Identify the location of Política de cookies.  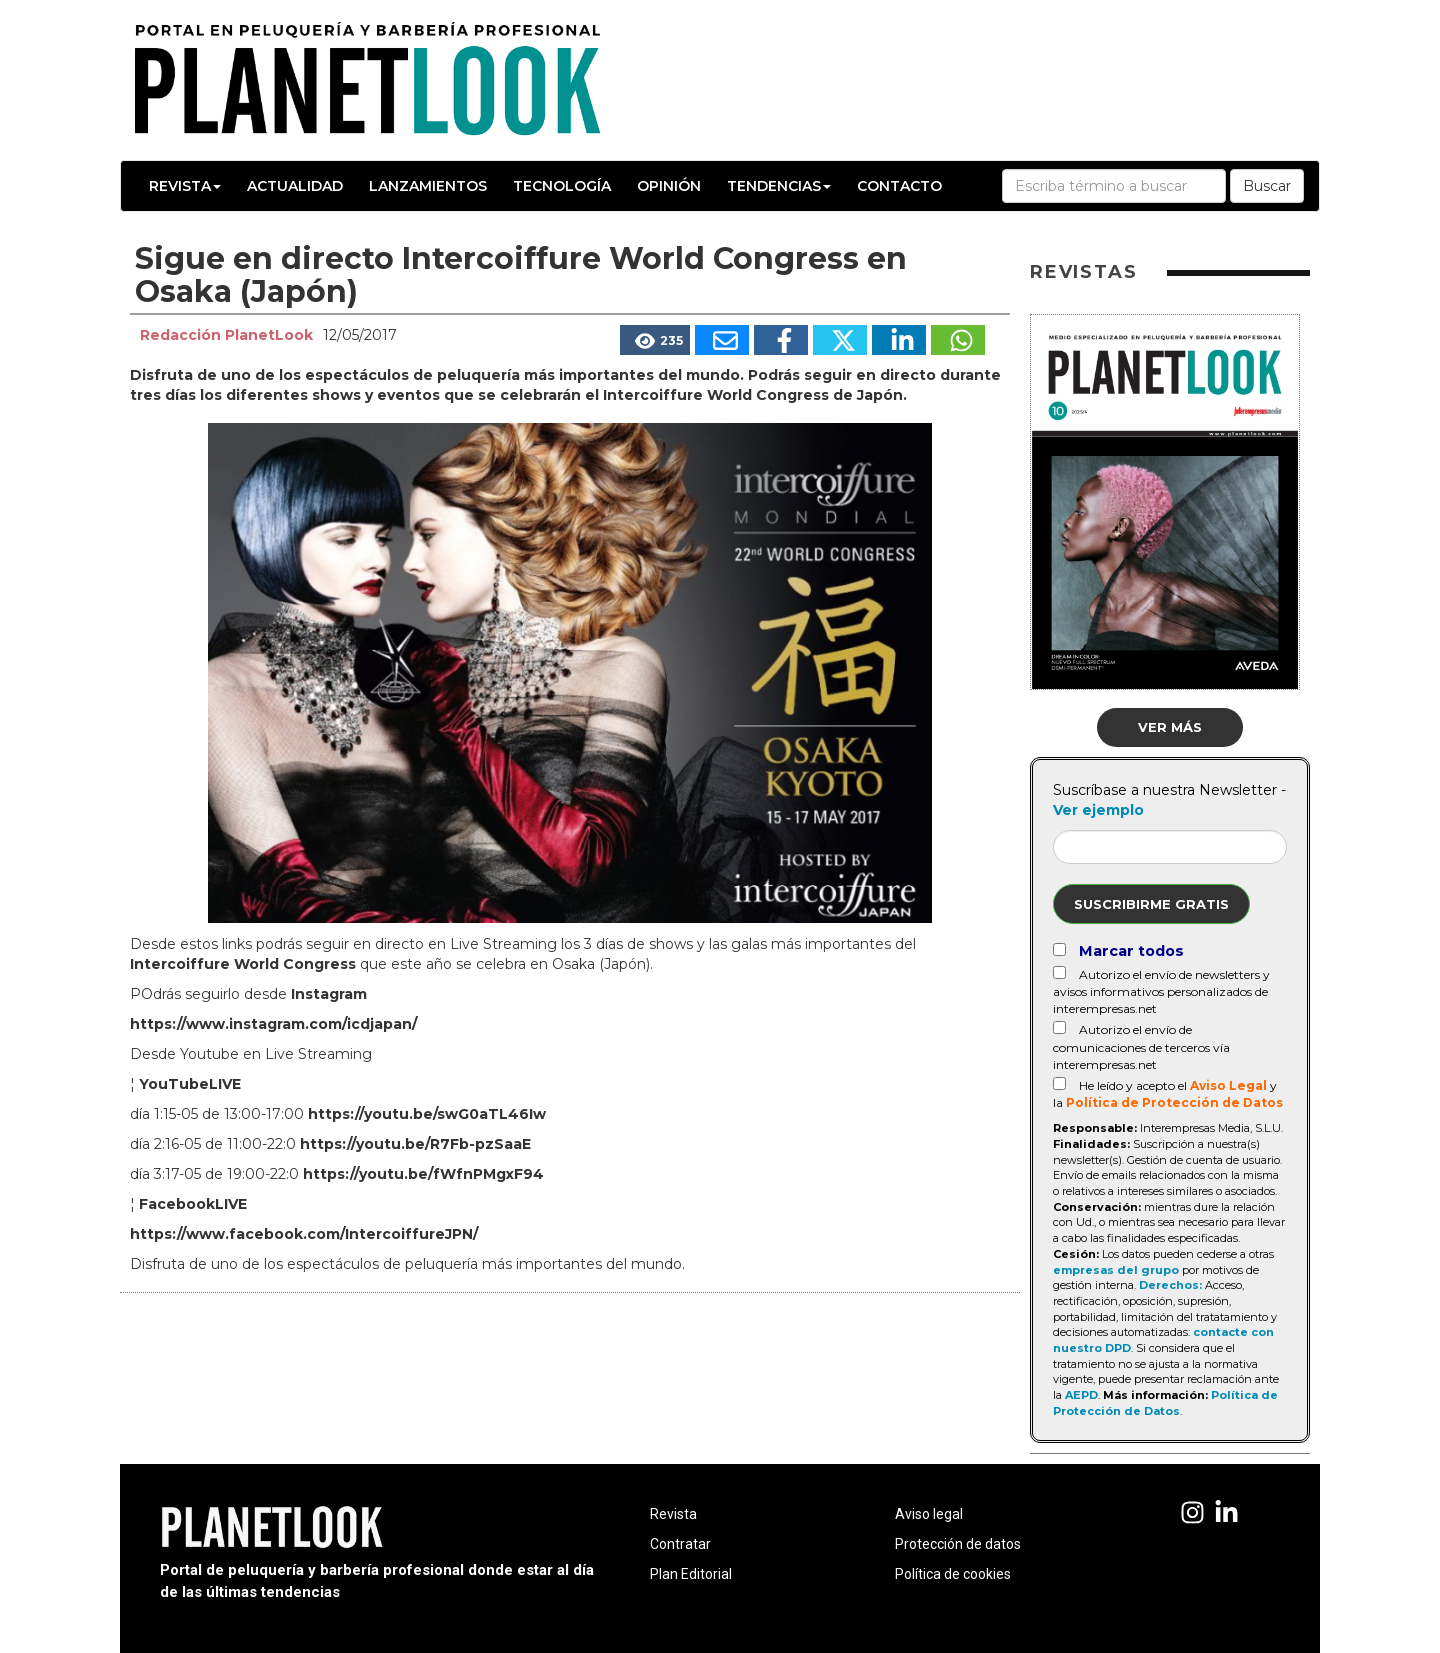
(953, 1574).